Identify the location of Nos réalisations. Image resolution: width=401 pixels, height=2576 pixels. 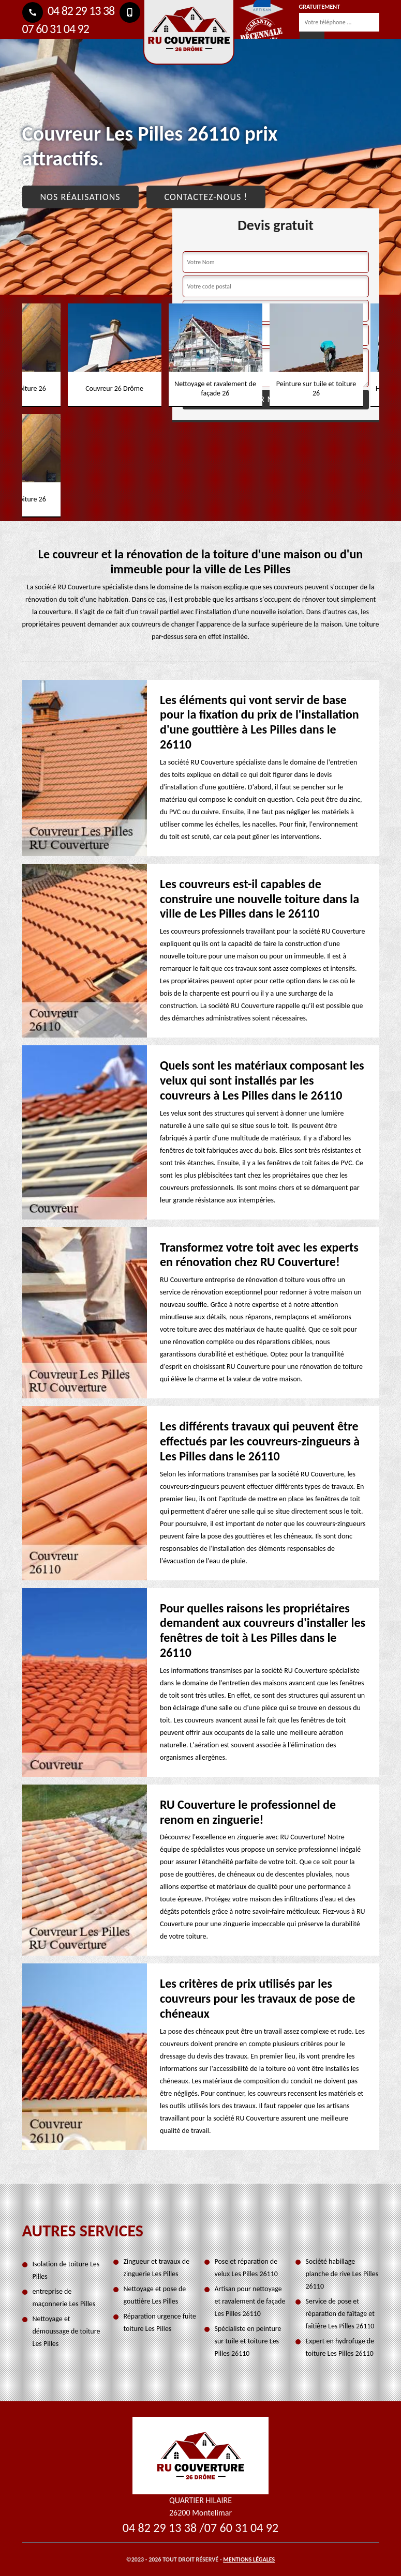
(80, 197).